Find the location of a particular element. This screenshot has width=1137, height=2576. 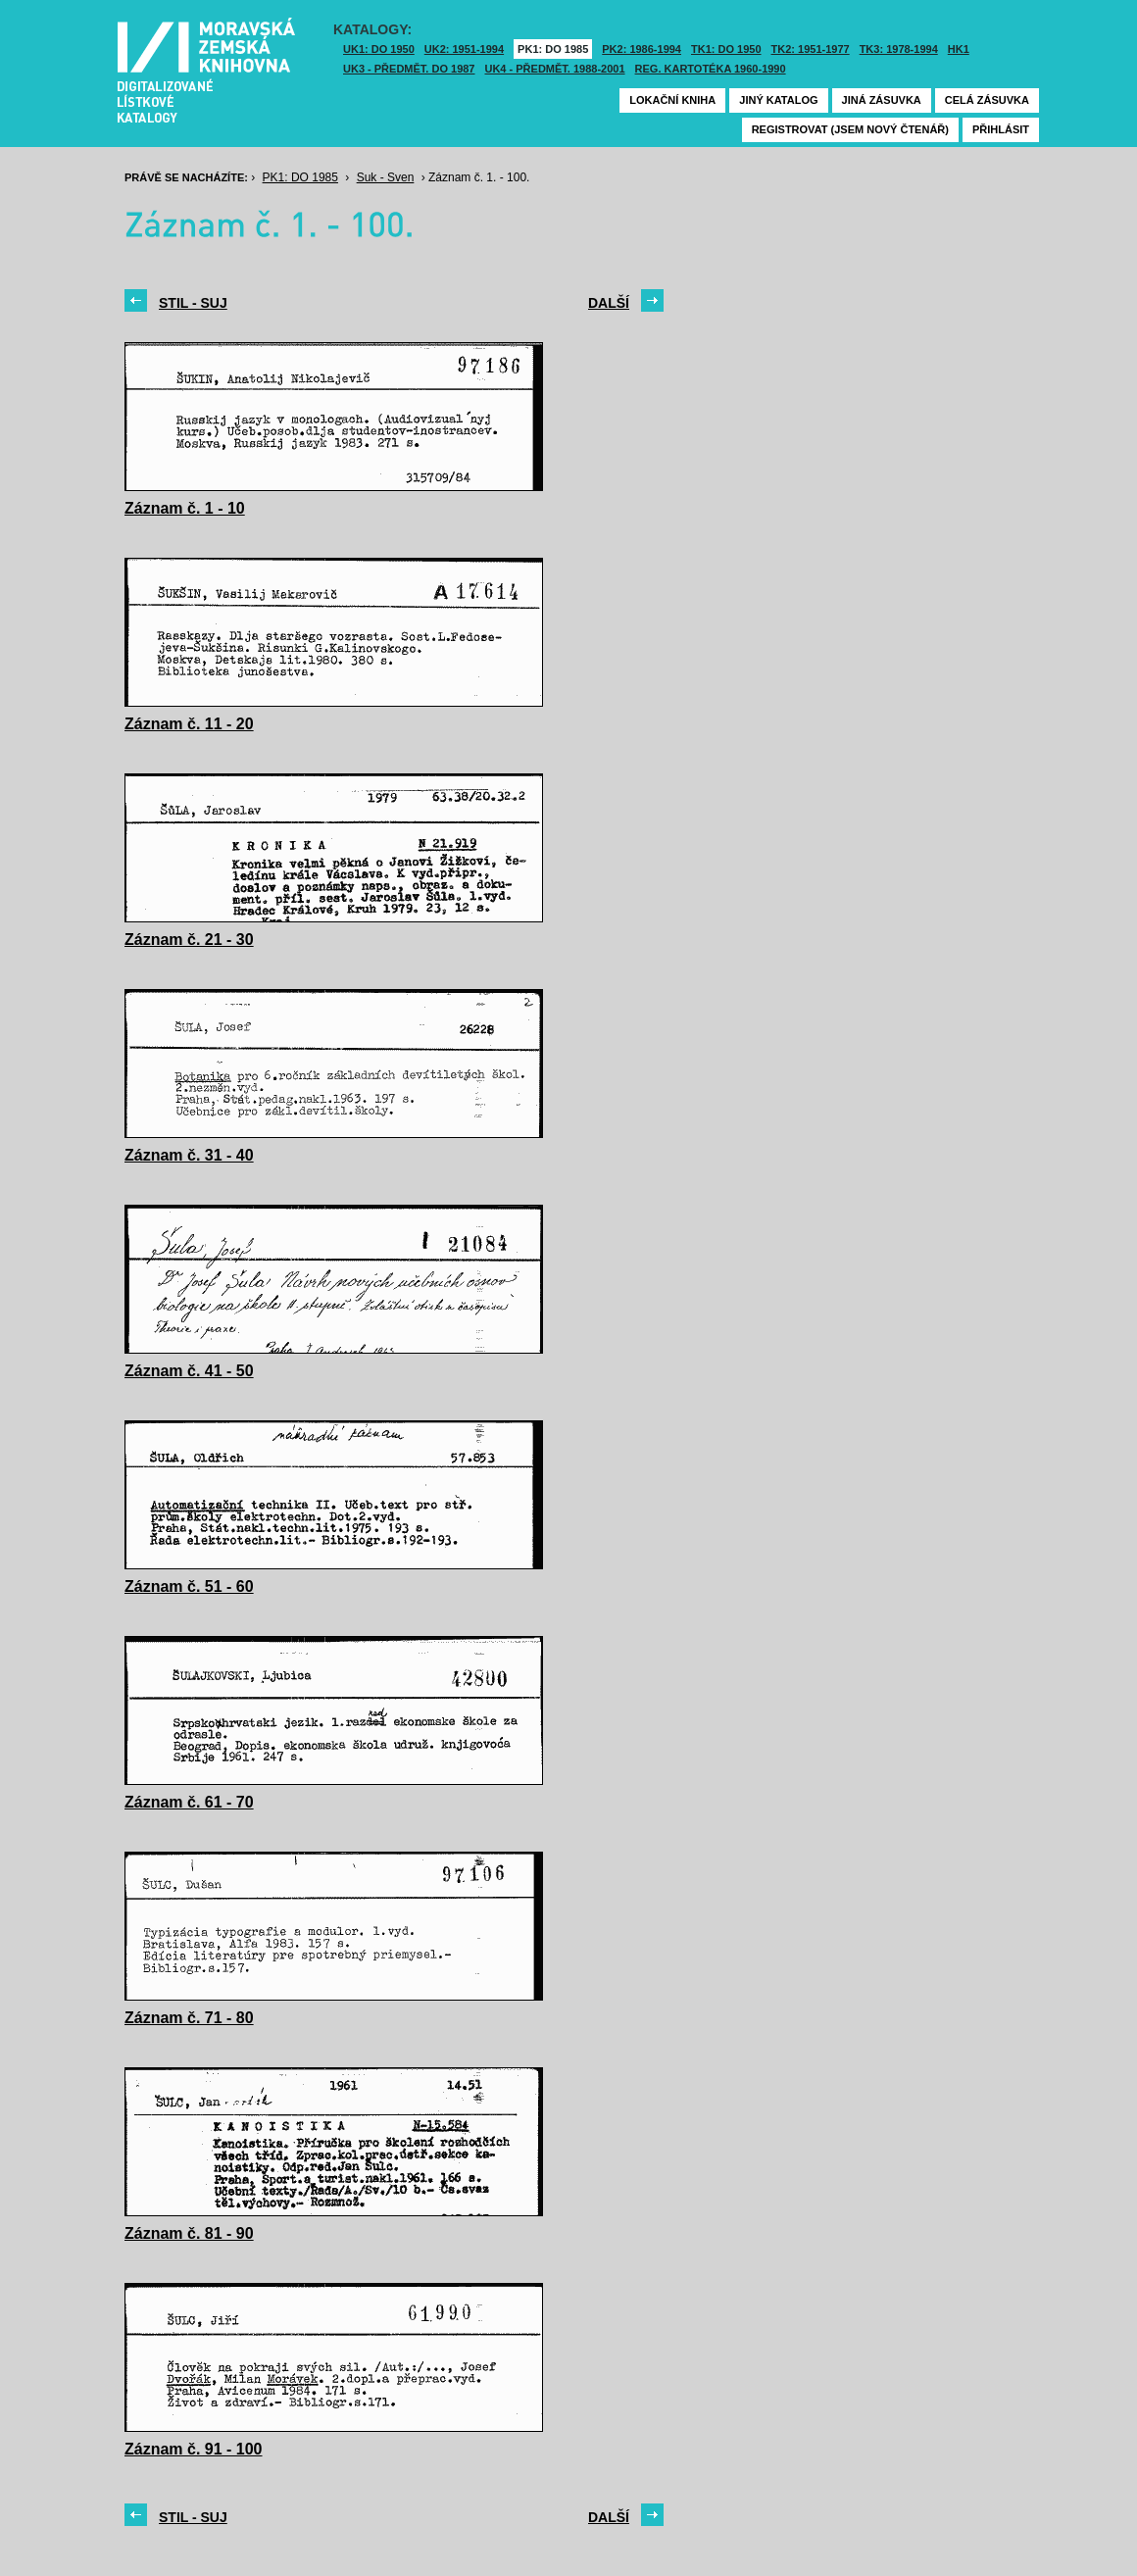

Záznam č. 81 - 90 is located at coordinates (189, 2233).